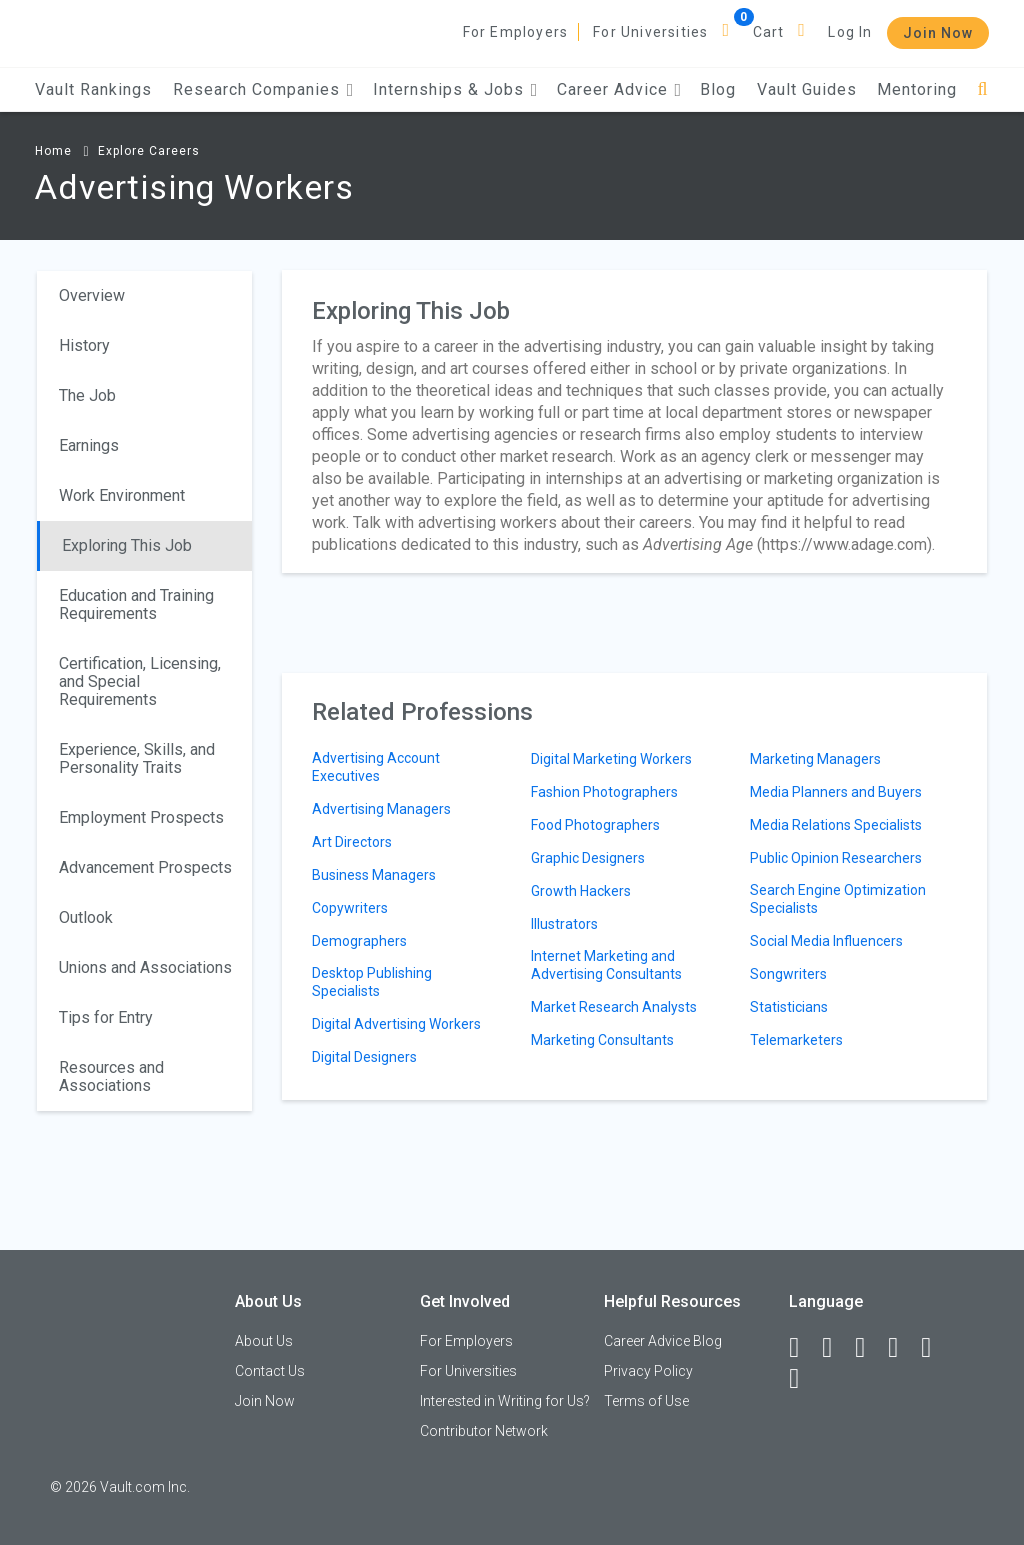 Image resolution: width=1024 pixels, height=1545 pixels. Describe the element at coordinates (372, 982) in the screenshot. I see `Desktop Publishing Specialists` at that location.